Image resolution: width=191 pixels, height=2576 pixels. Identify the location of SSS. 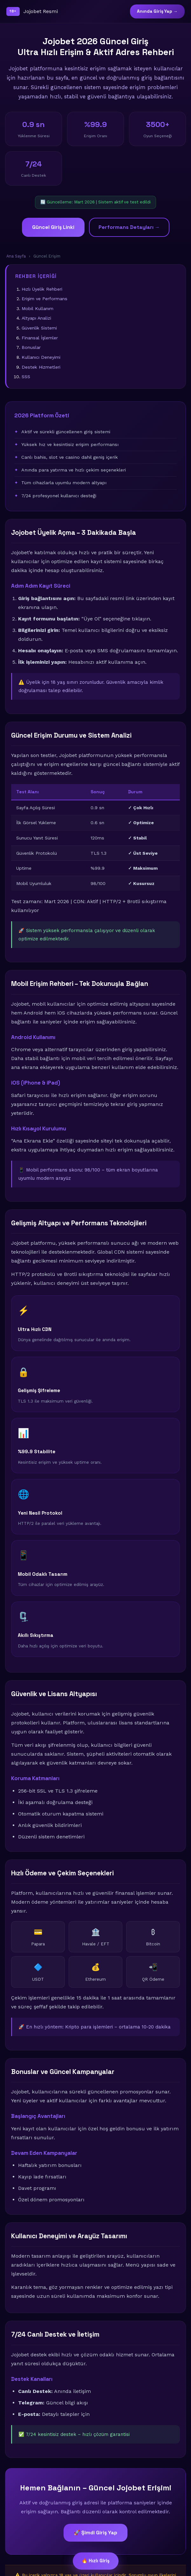
(26, 376).